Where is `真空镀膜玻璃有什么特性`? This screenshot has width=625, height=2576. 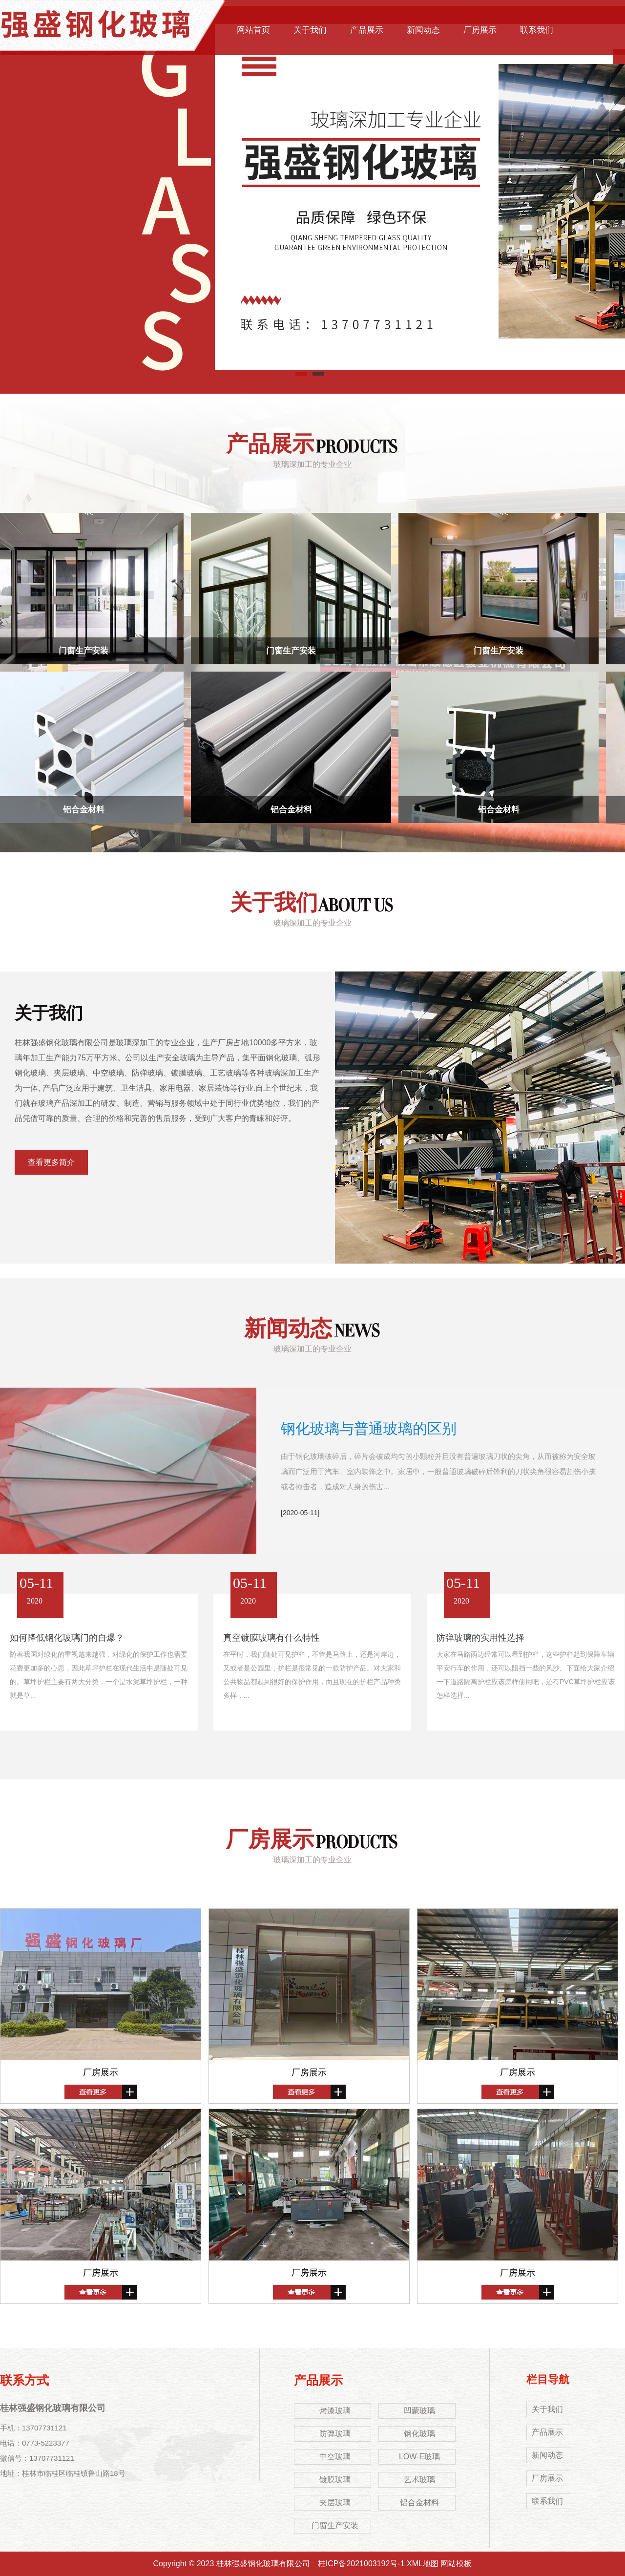
真空镀膜玻璃有什么特性 is located at coordinates (271, 1638).